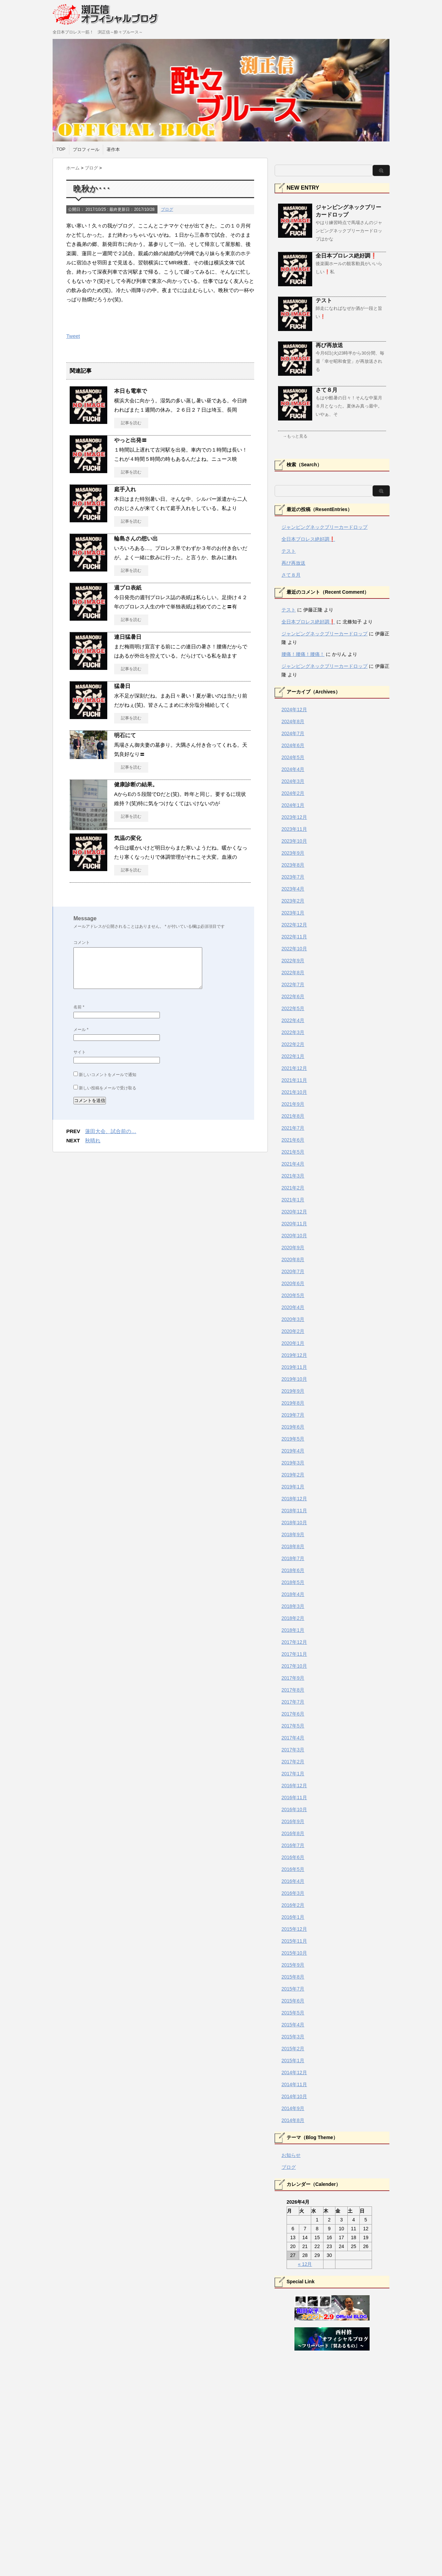 This screenshot has width=442, height=2576. Describe the element at coordinates (122, 686) in the screenshot. I see `猛暑日` at that location.